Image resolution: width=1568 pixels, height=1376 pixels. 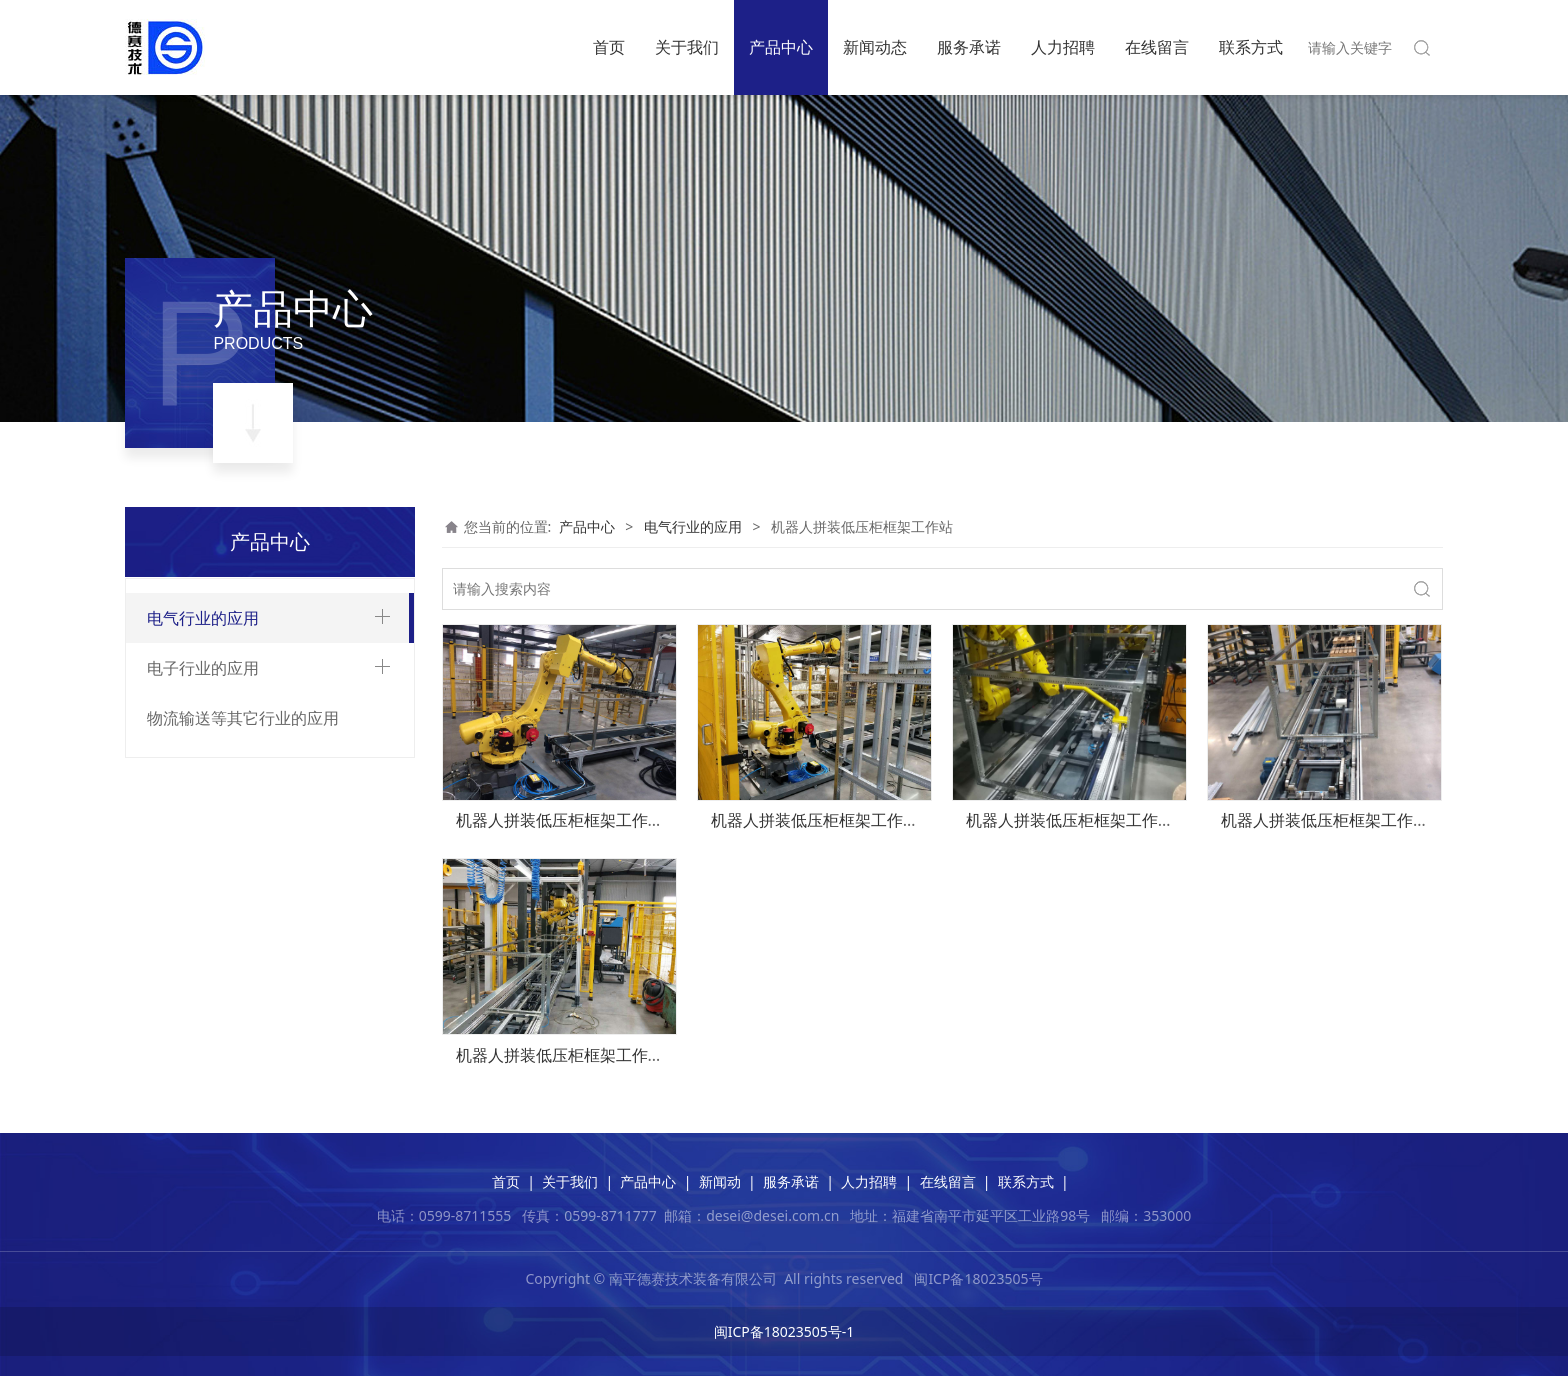 What do you see at coordinates (203, 994) in the screenshot?
I see `电子行业的应用` at bounding box center [203, 994].